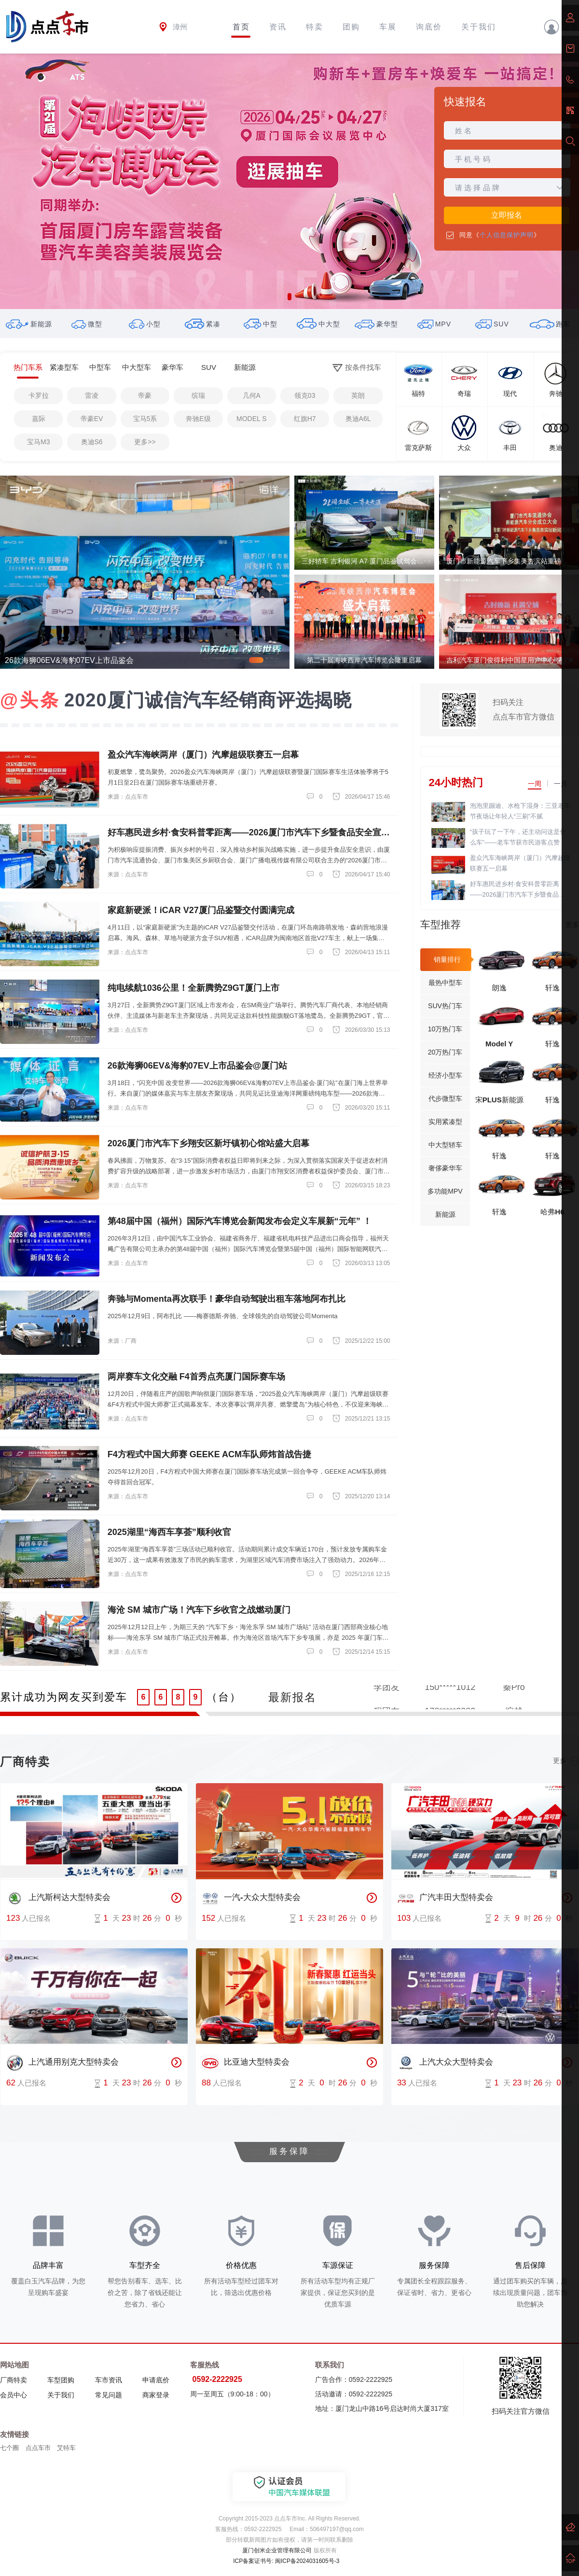 Image resolution: width=579 pixels, height=2576 pixels. I want to click on 一汽-大众大型特卖会, so click(251, 1898).